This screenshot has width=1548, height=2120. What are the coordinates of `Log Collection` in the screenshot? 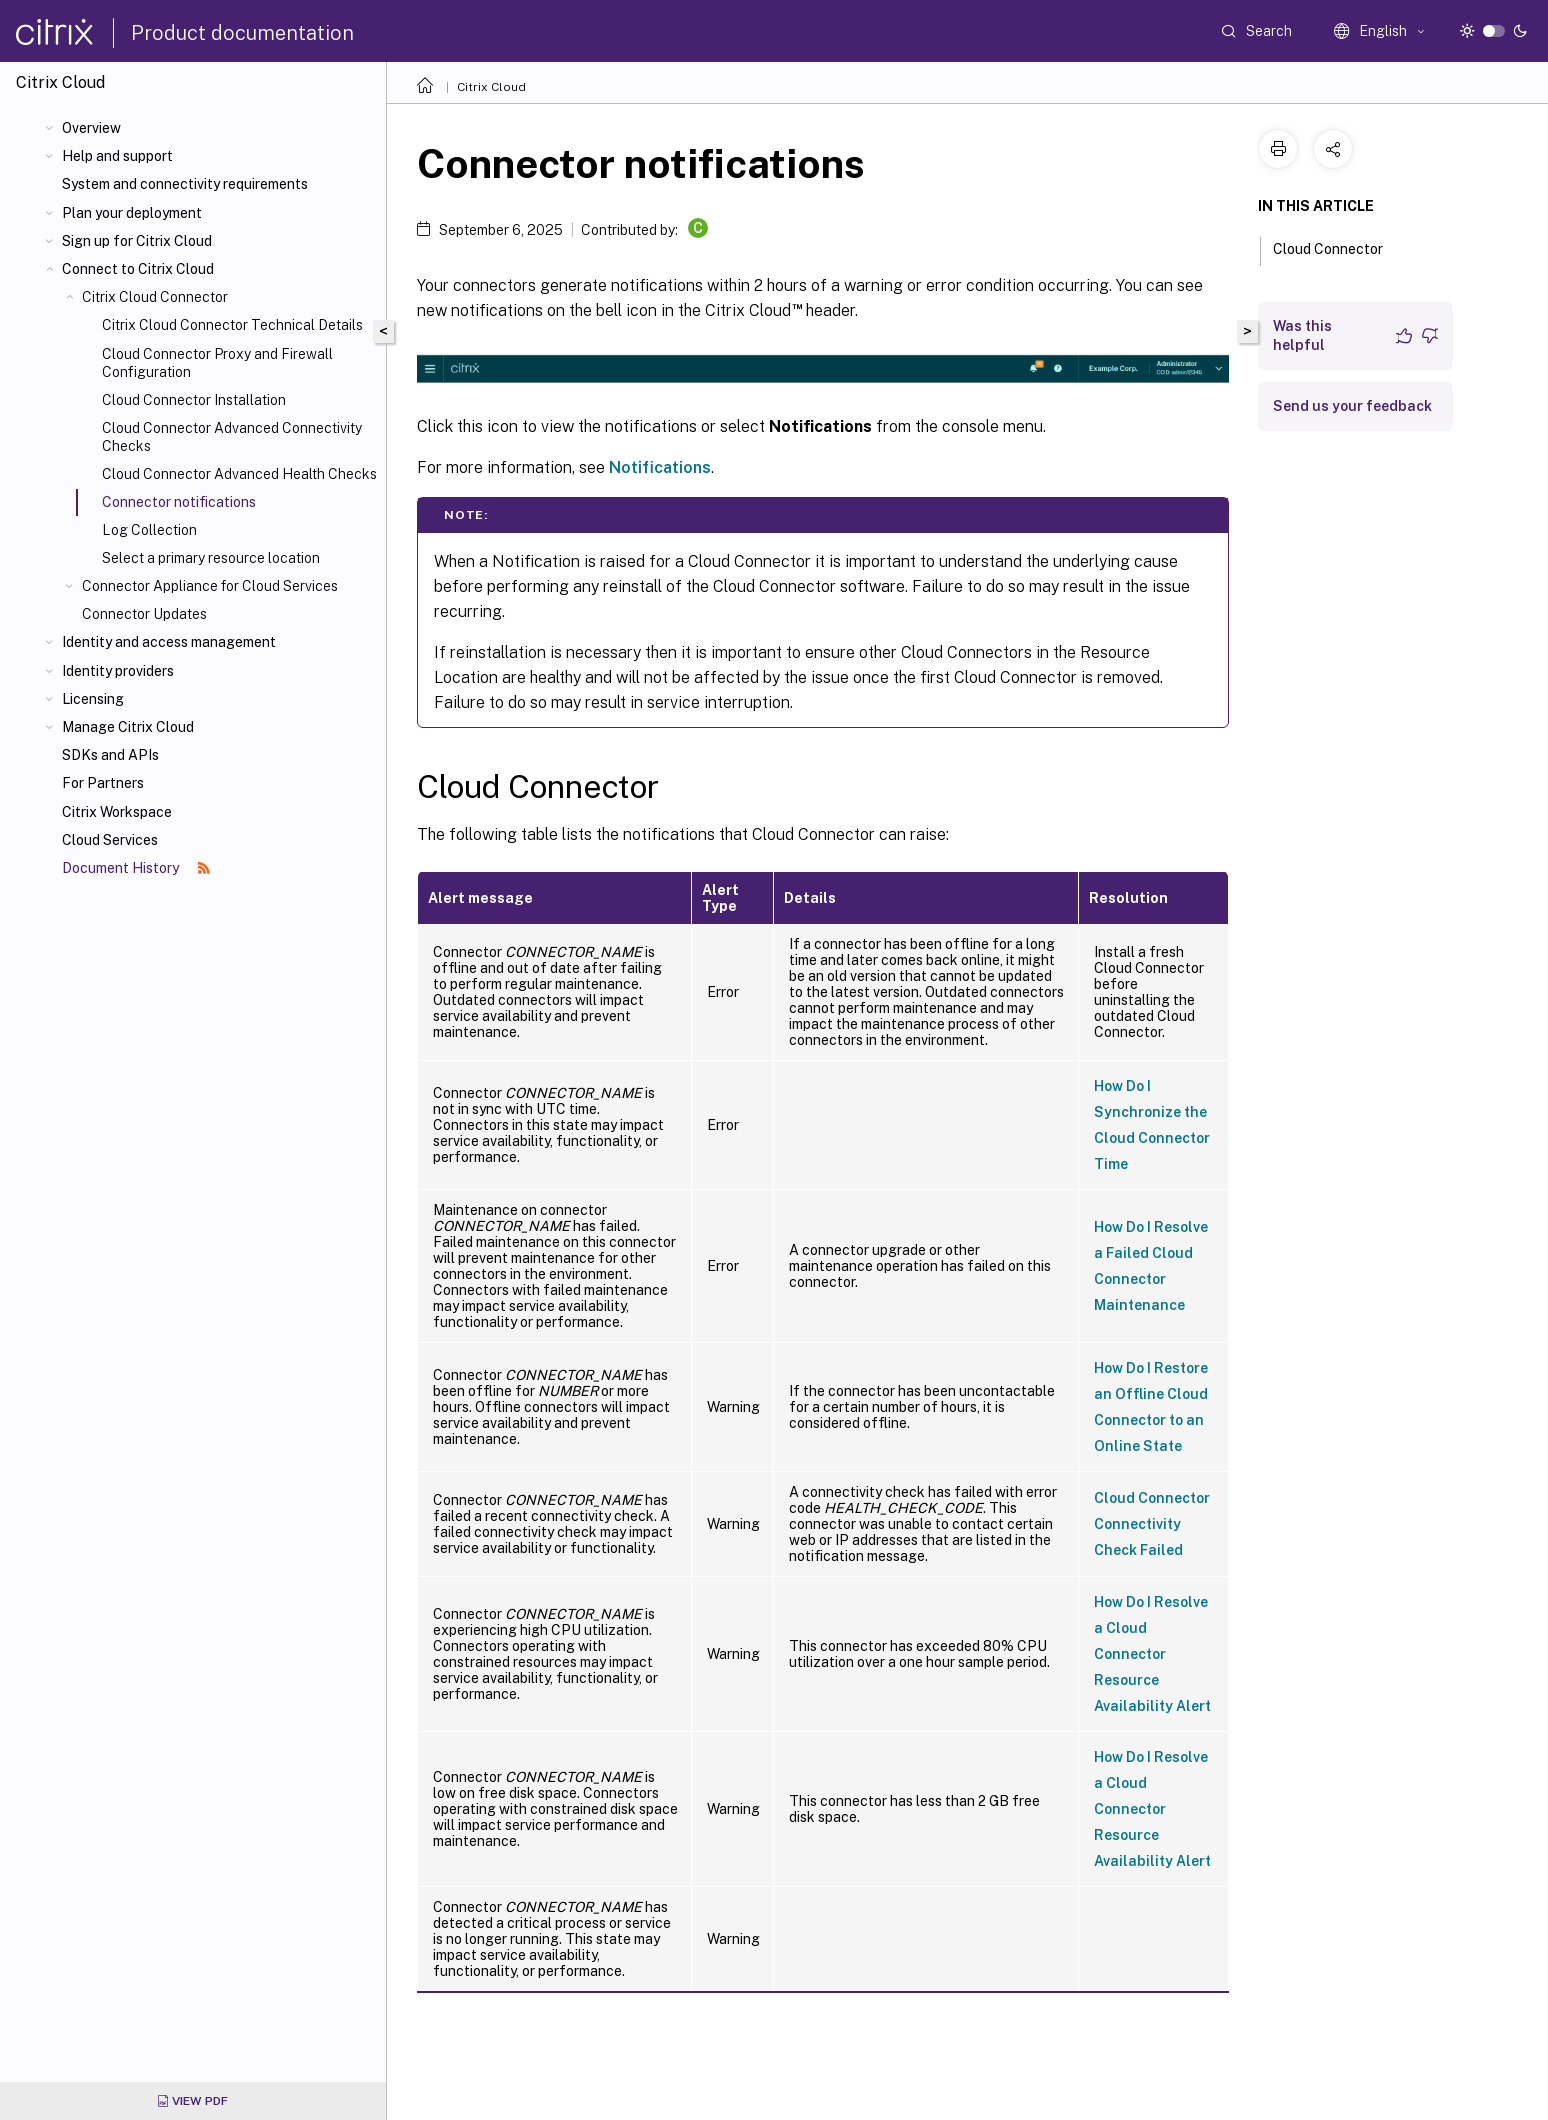 It's located at (149, 530).